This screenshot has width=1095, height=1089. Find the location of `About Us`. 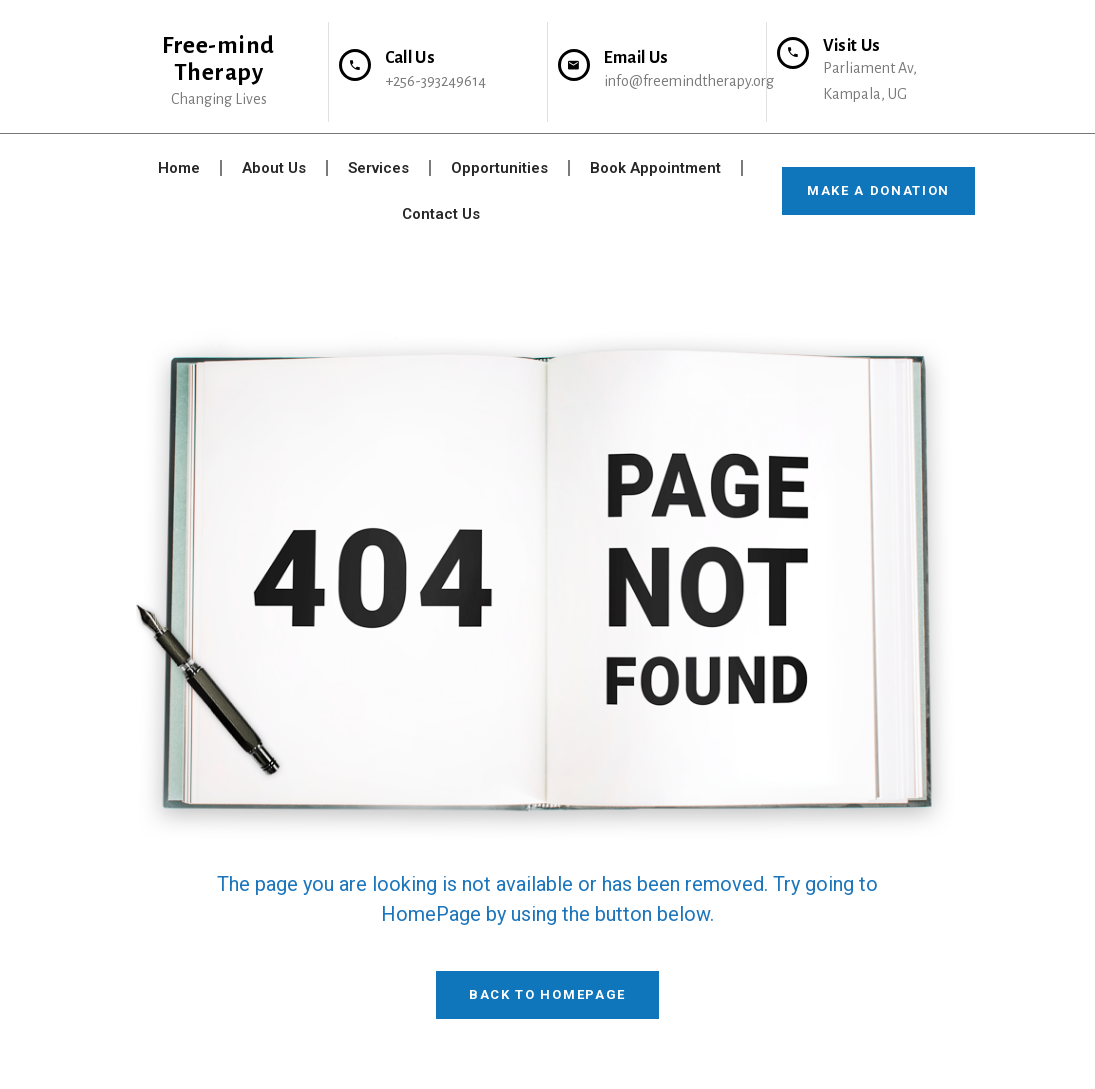

About Us is located at coordinates (274, 168).